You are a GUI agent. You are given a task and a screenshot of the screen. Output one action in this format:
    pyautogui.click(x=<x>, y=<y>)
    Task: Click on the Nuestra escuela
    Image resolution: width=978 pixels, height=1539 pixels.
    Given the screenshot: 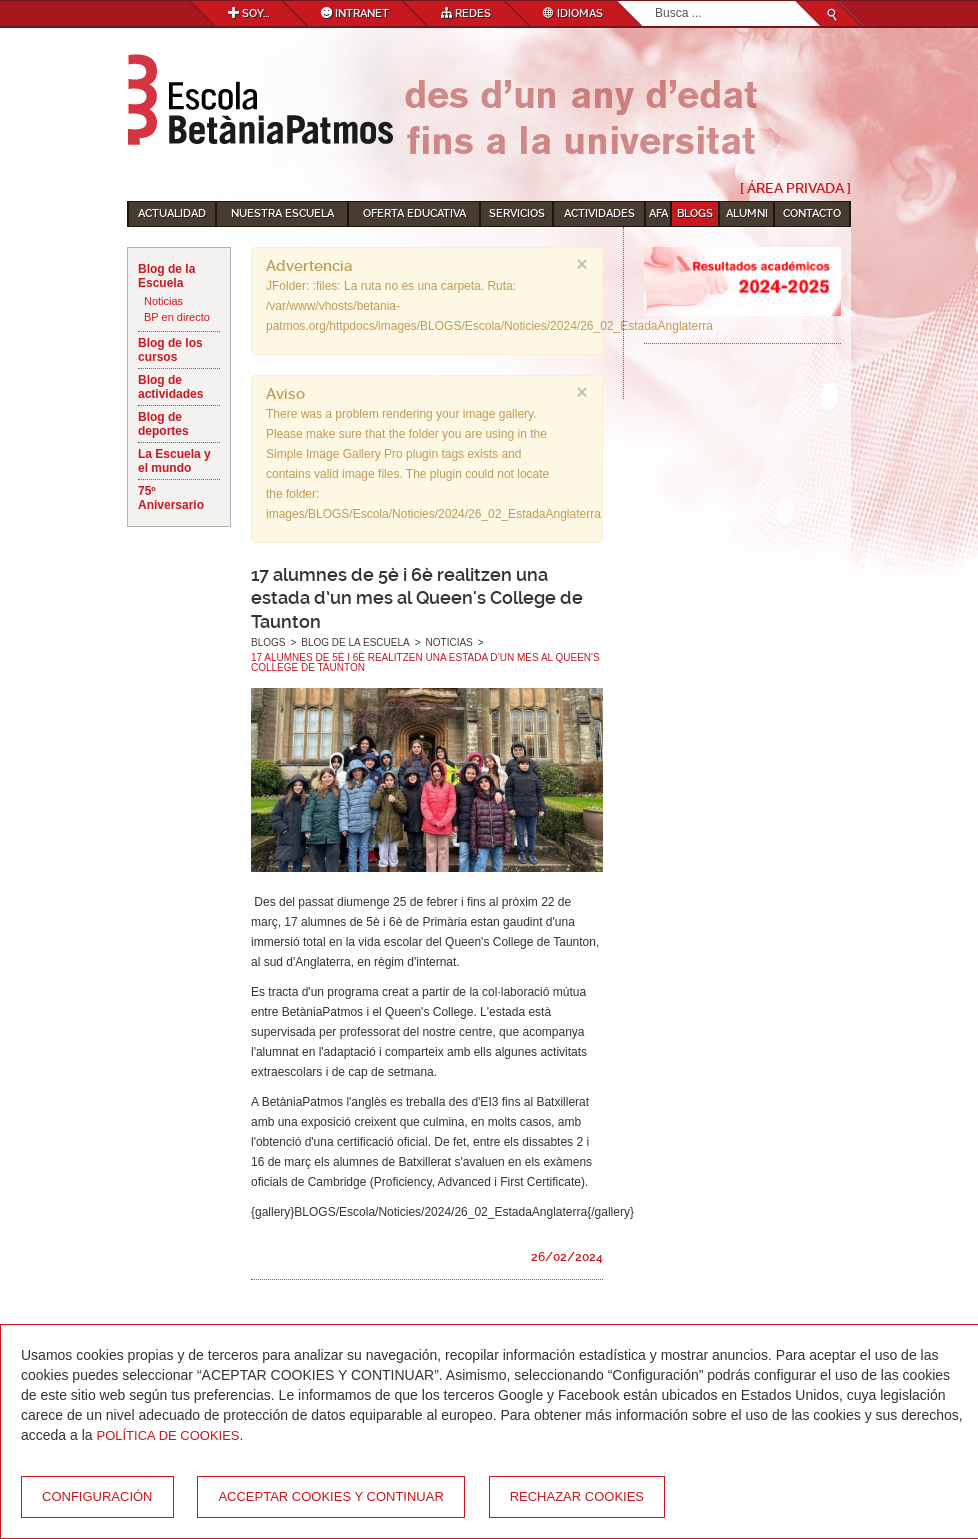 What is the action you would take?
    pyautogui.click(x=282, y=213)
    